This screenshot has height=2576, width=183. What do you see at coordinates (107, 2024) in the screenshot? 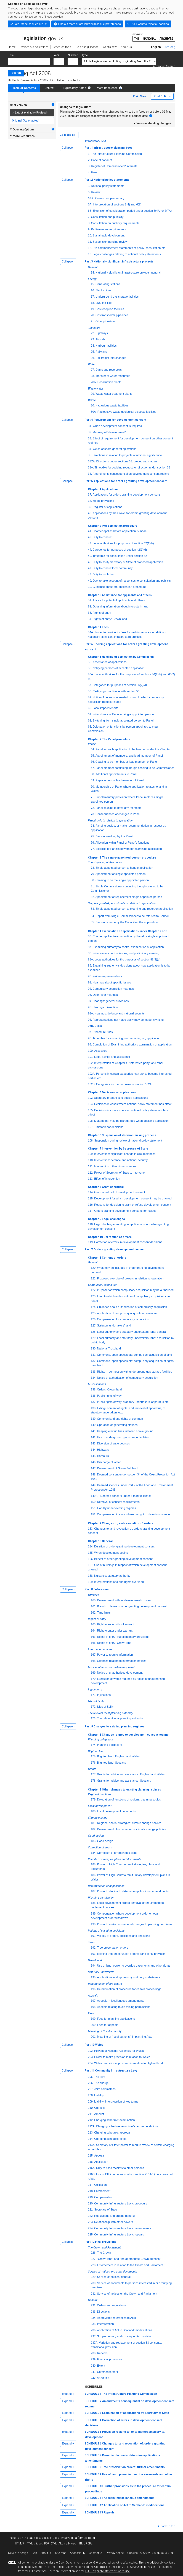
I see `Fees for appeals` at bounding box center [107, 2024].